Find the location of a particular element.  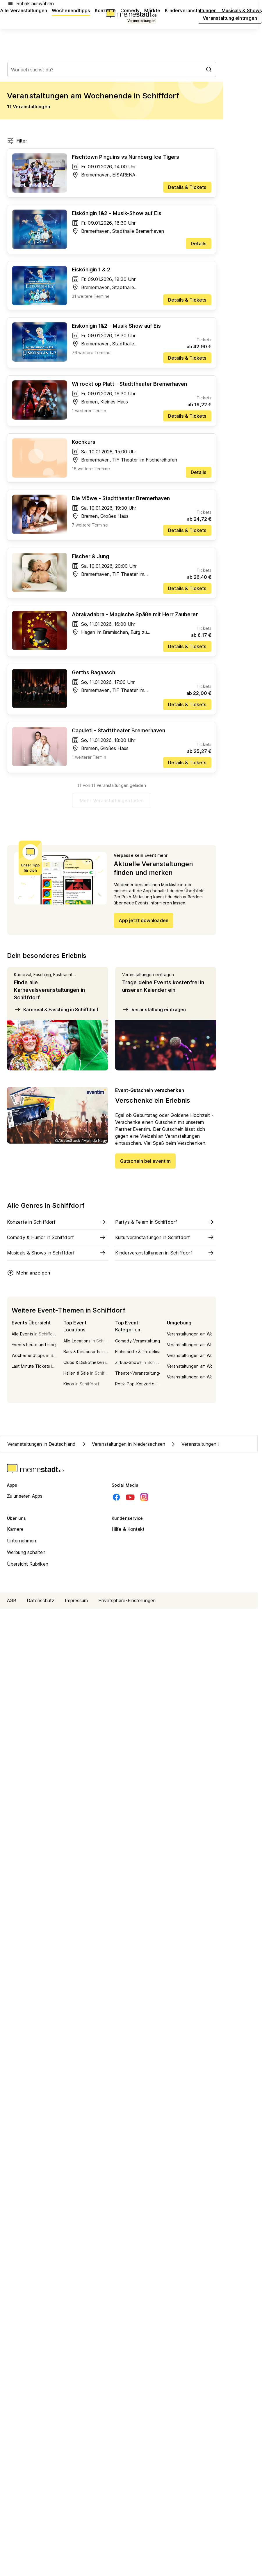

Veranstaltungen in Kreis Cuxhaven is located at coordinates (213, 1444).